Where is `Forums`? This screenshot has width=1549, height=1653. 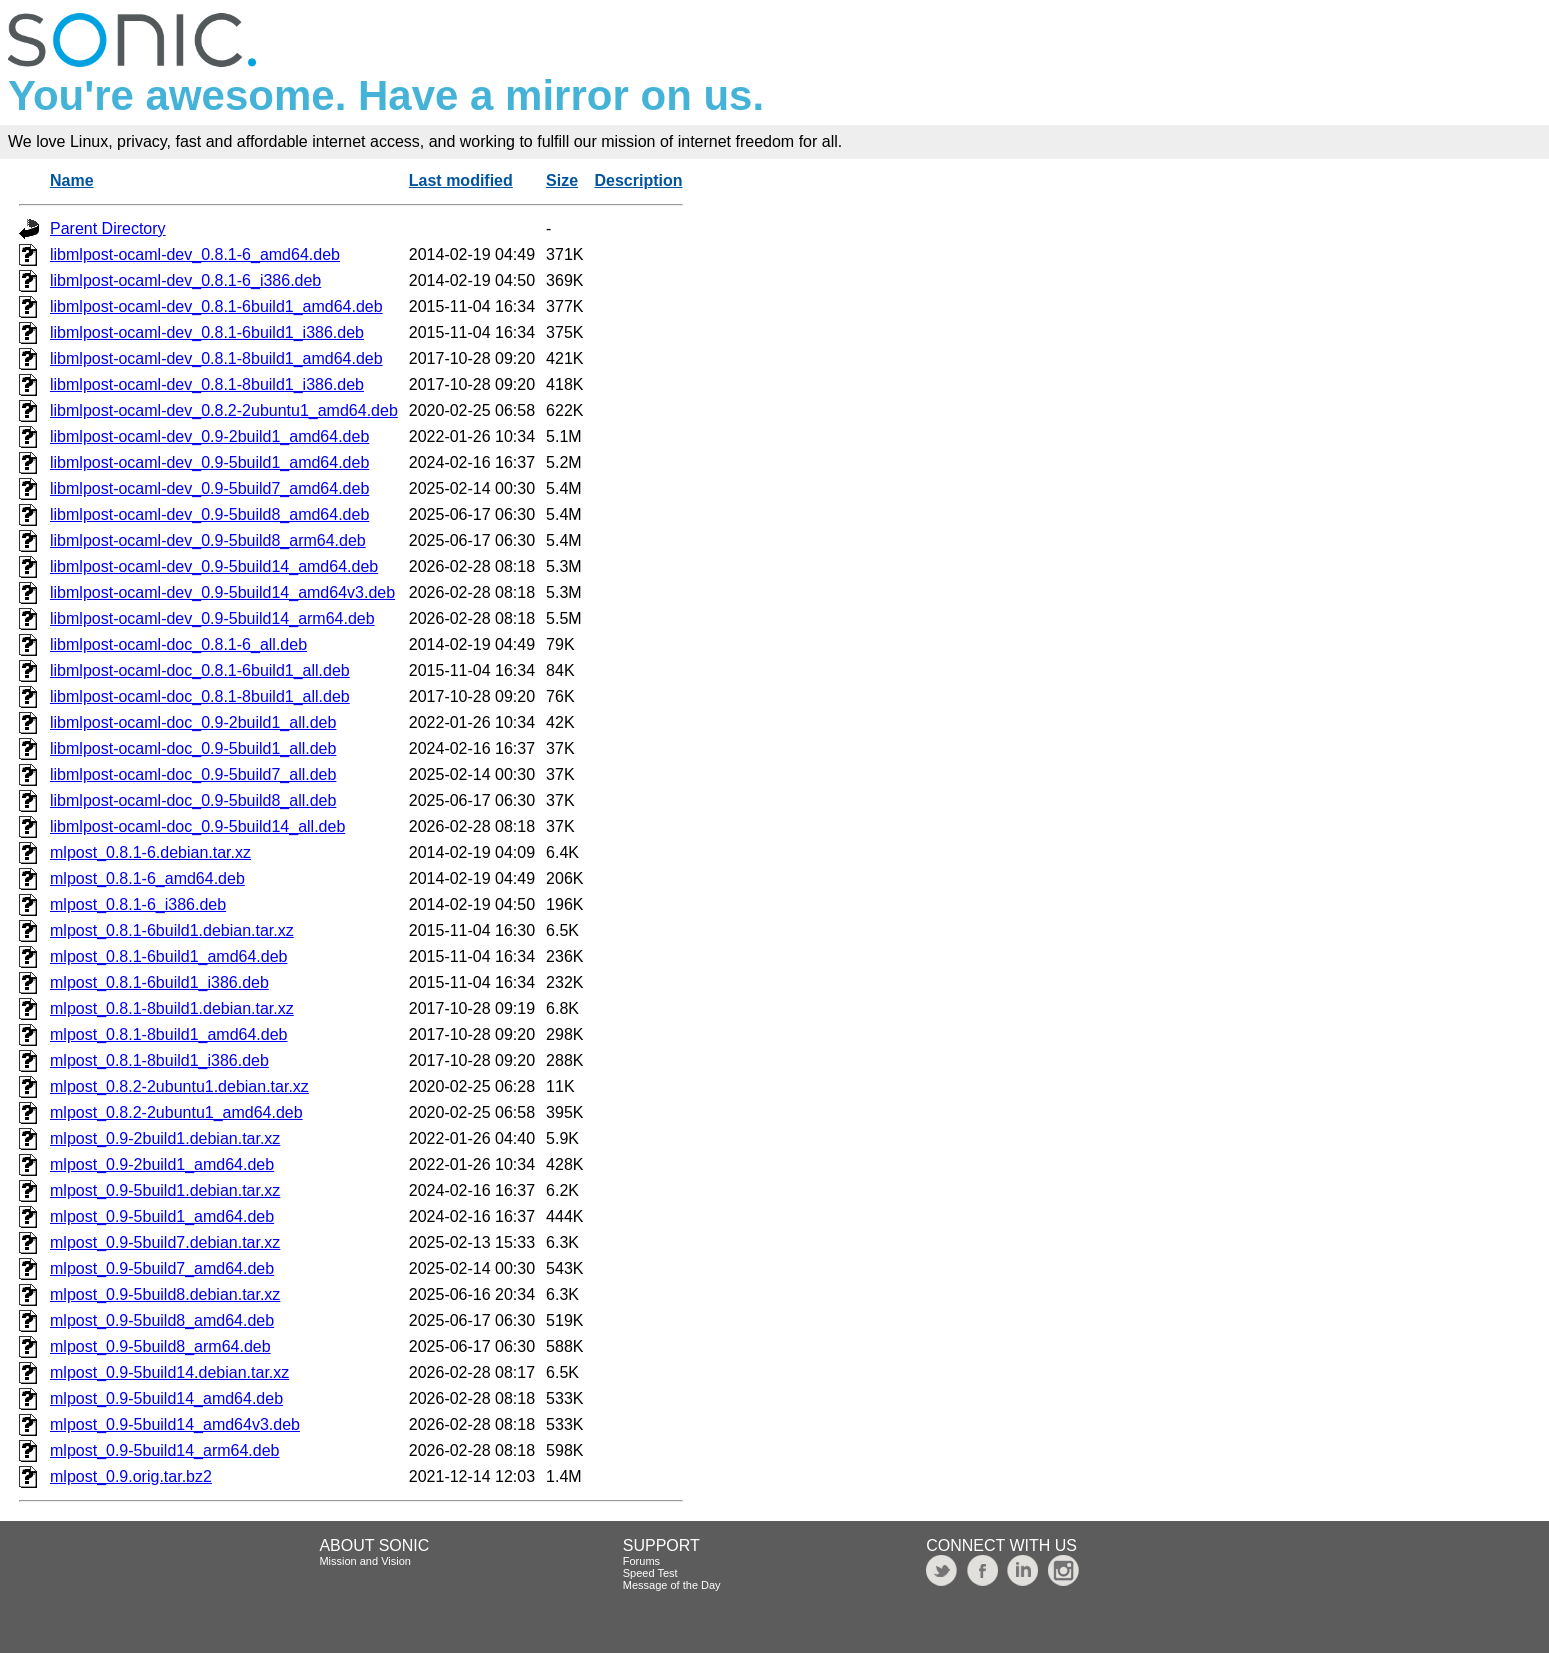 Forums is located at coordinates (641, 1561).